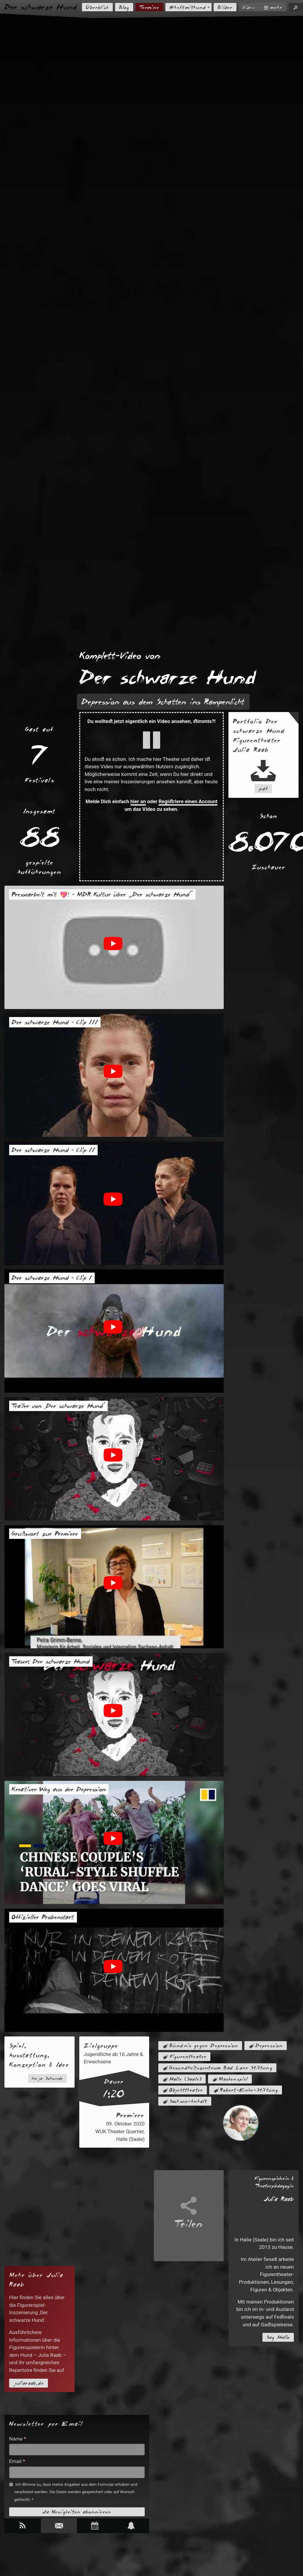 The width and height of the screenshot is (303, 2576). Describe the element at coordinates (186, 2090) in the screenshot. I see `Objekttheater` at that location.